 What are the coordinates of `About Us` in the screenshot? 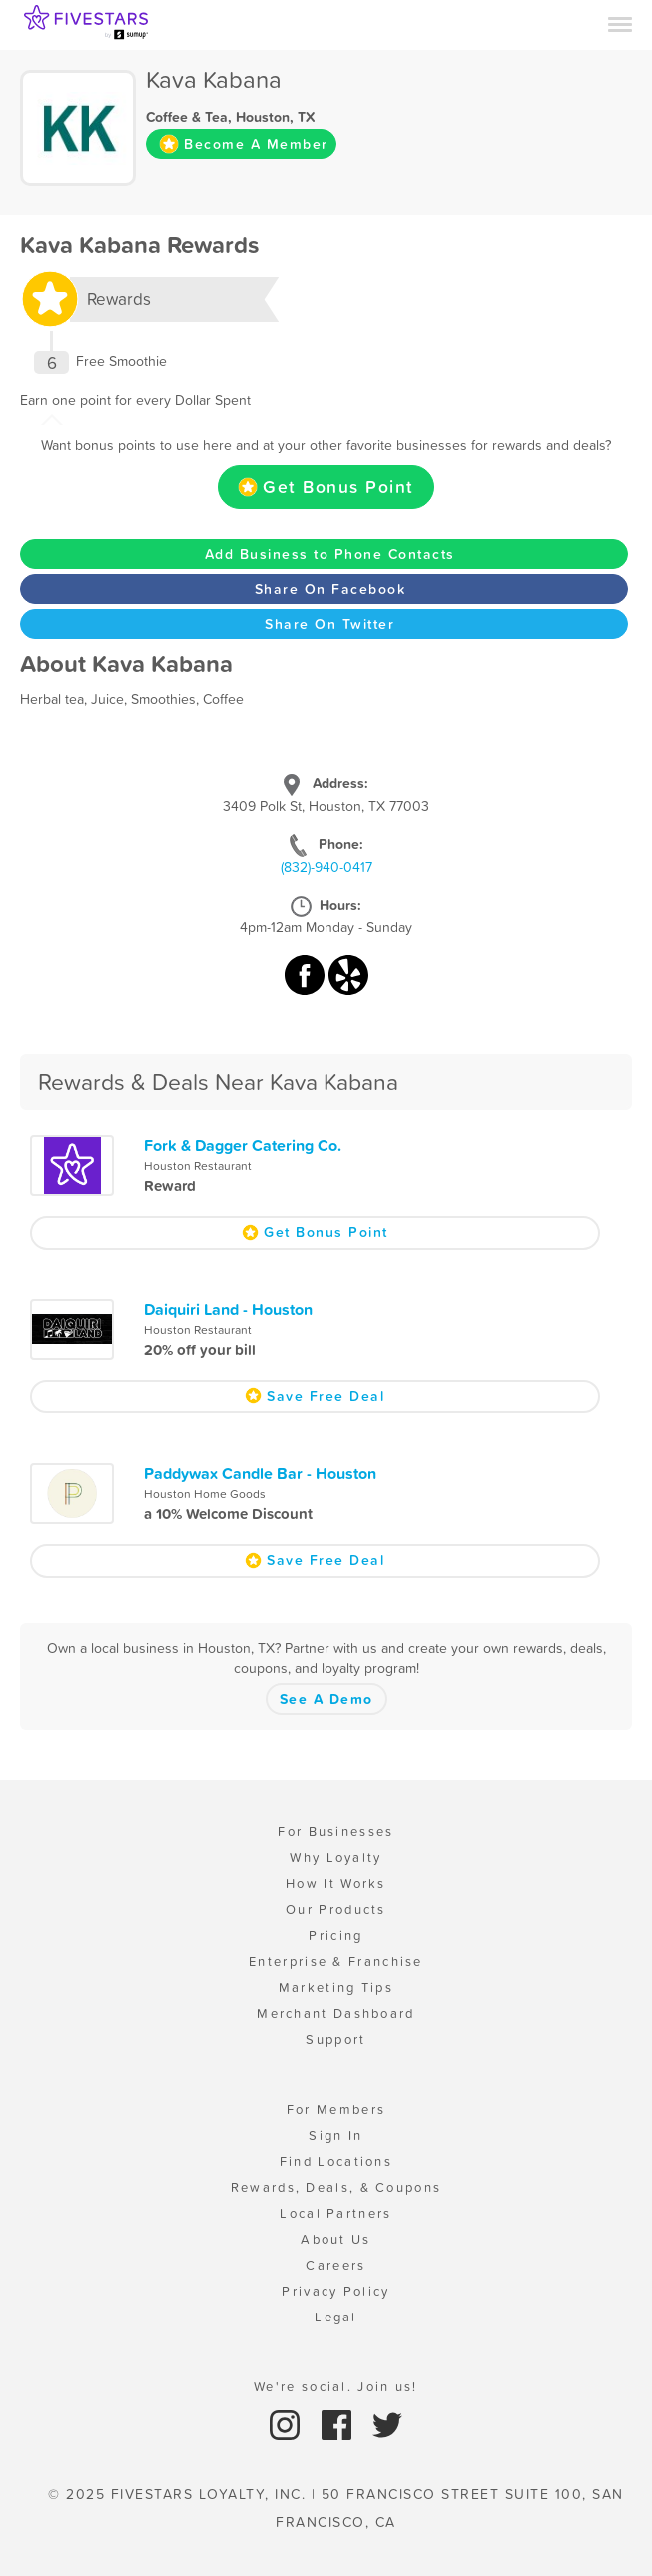 It's located at (335, 2239).